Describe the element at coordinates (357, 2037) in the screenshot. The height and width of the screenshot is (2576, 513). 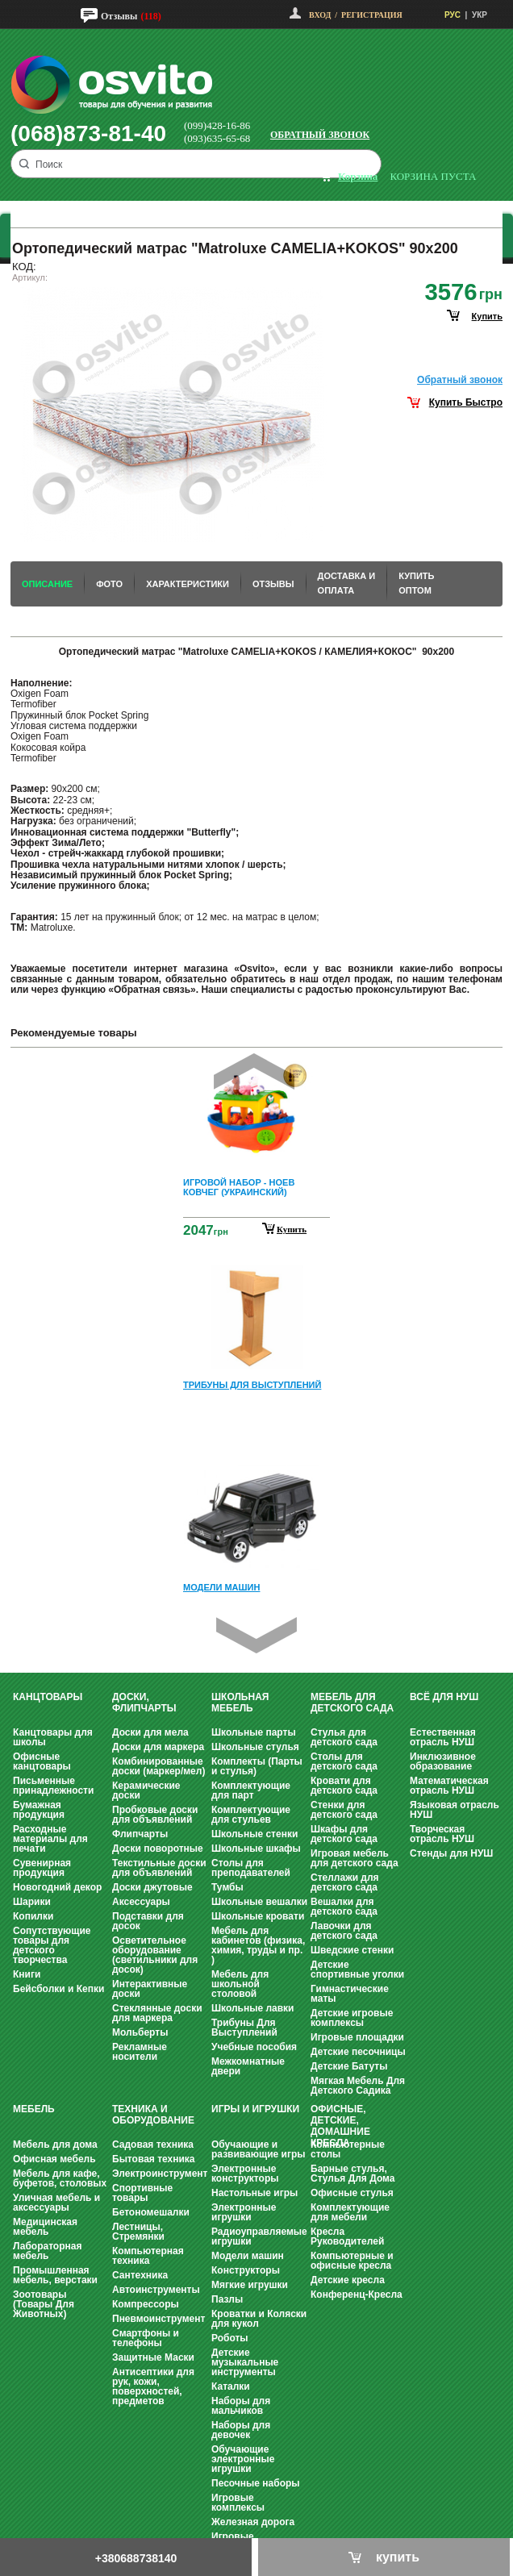
I see `Игровые площадки` at that location.